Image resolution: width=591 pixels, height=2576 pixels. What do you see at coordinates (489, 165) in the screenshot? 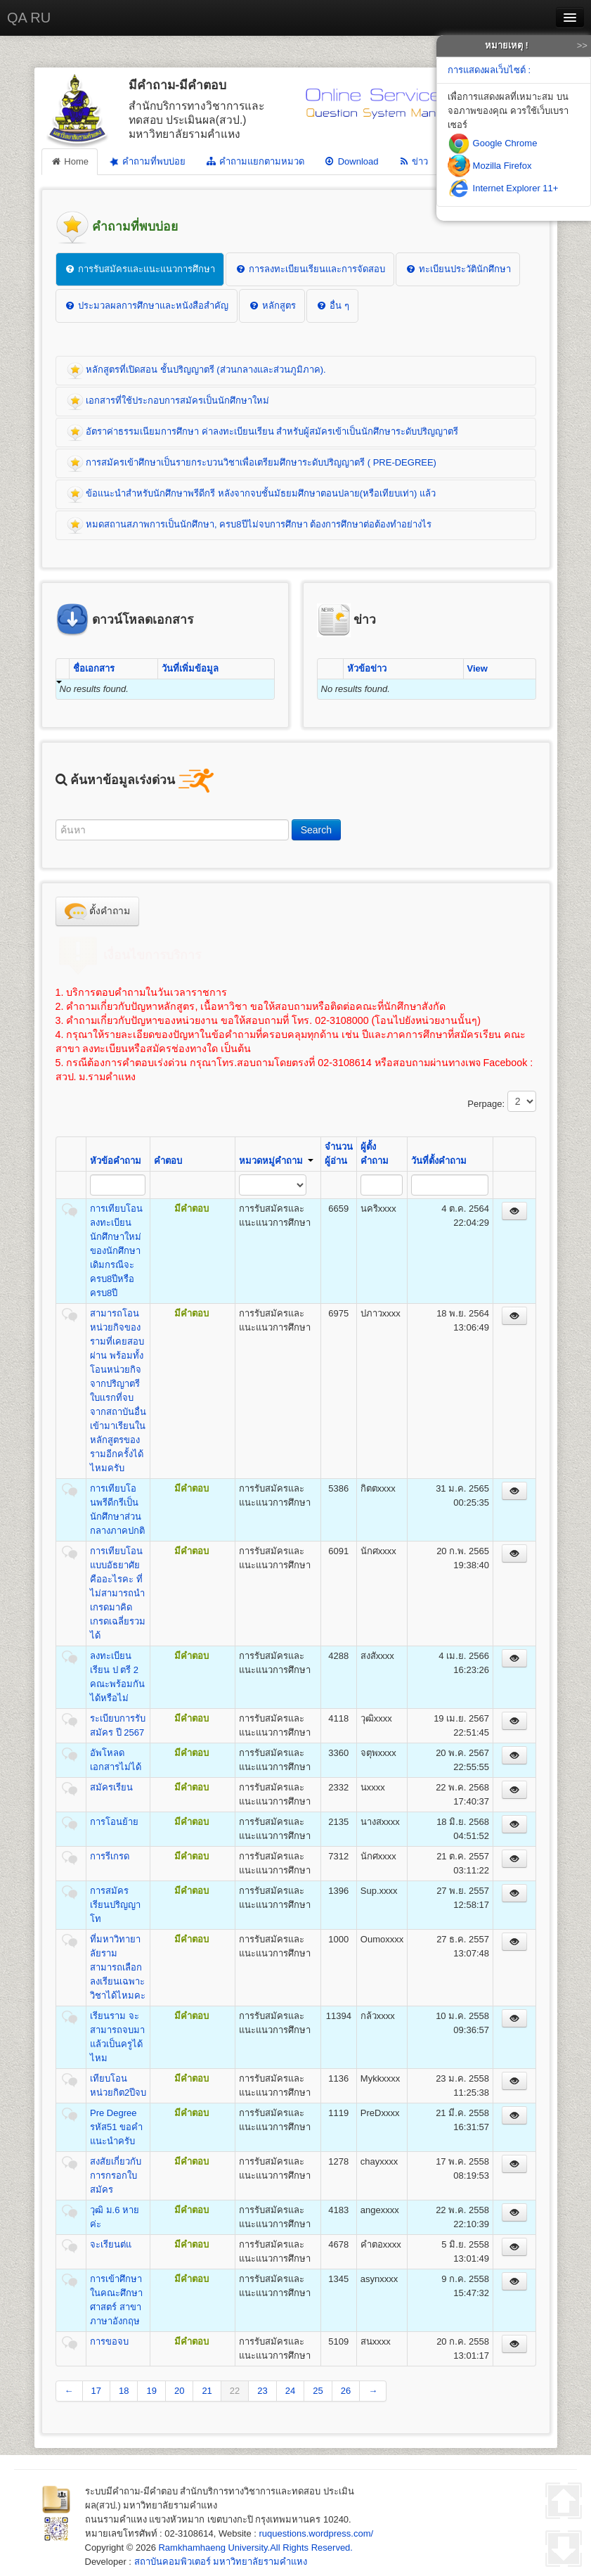
I see `Mozilla Firefox` at bounding box center [489, 165].